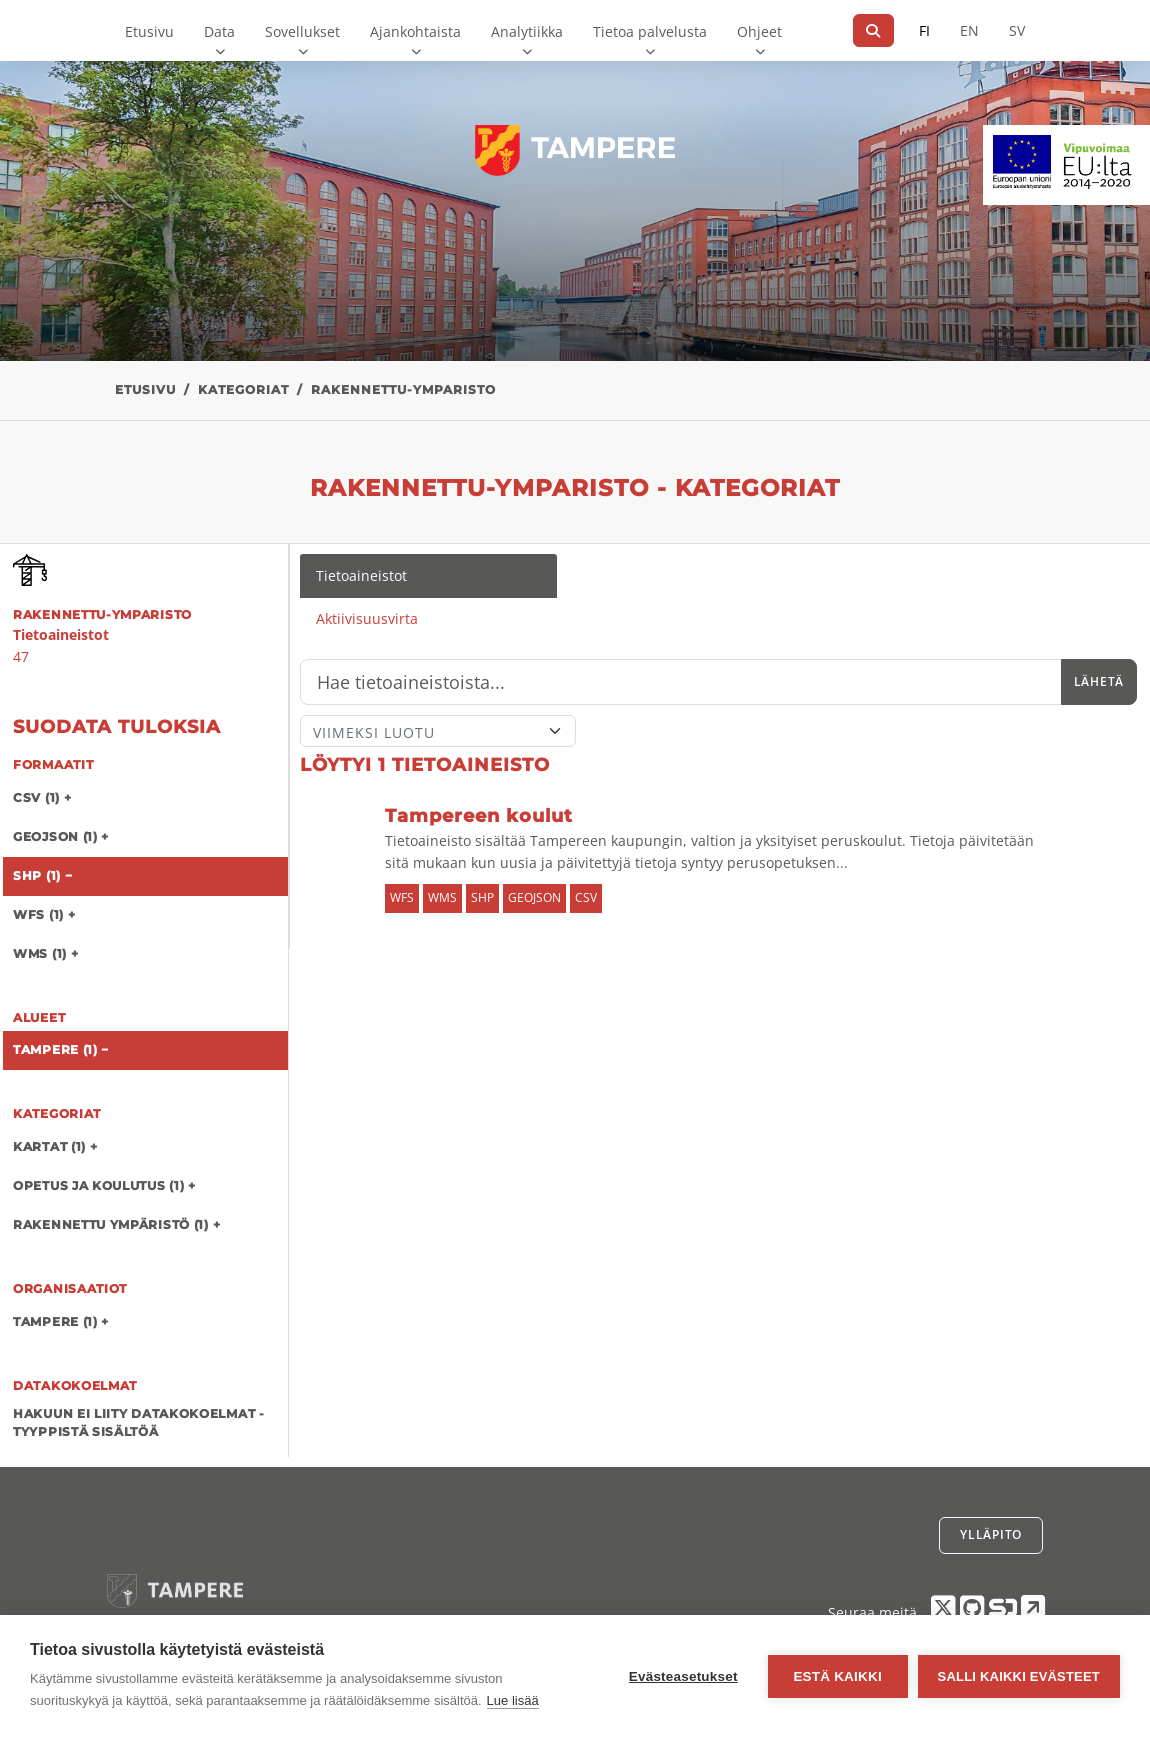 This screenshot has width=1150, height=1737. I want to click on Tietoa palvelusta, so click(650, 31).